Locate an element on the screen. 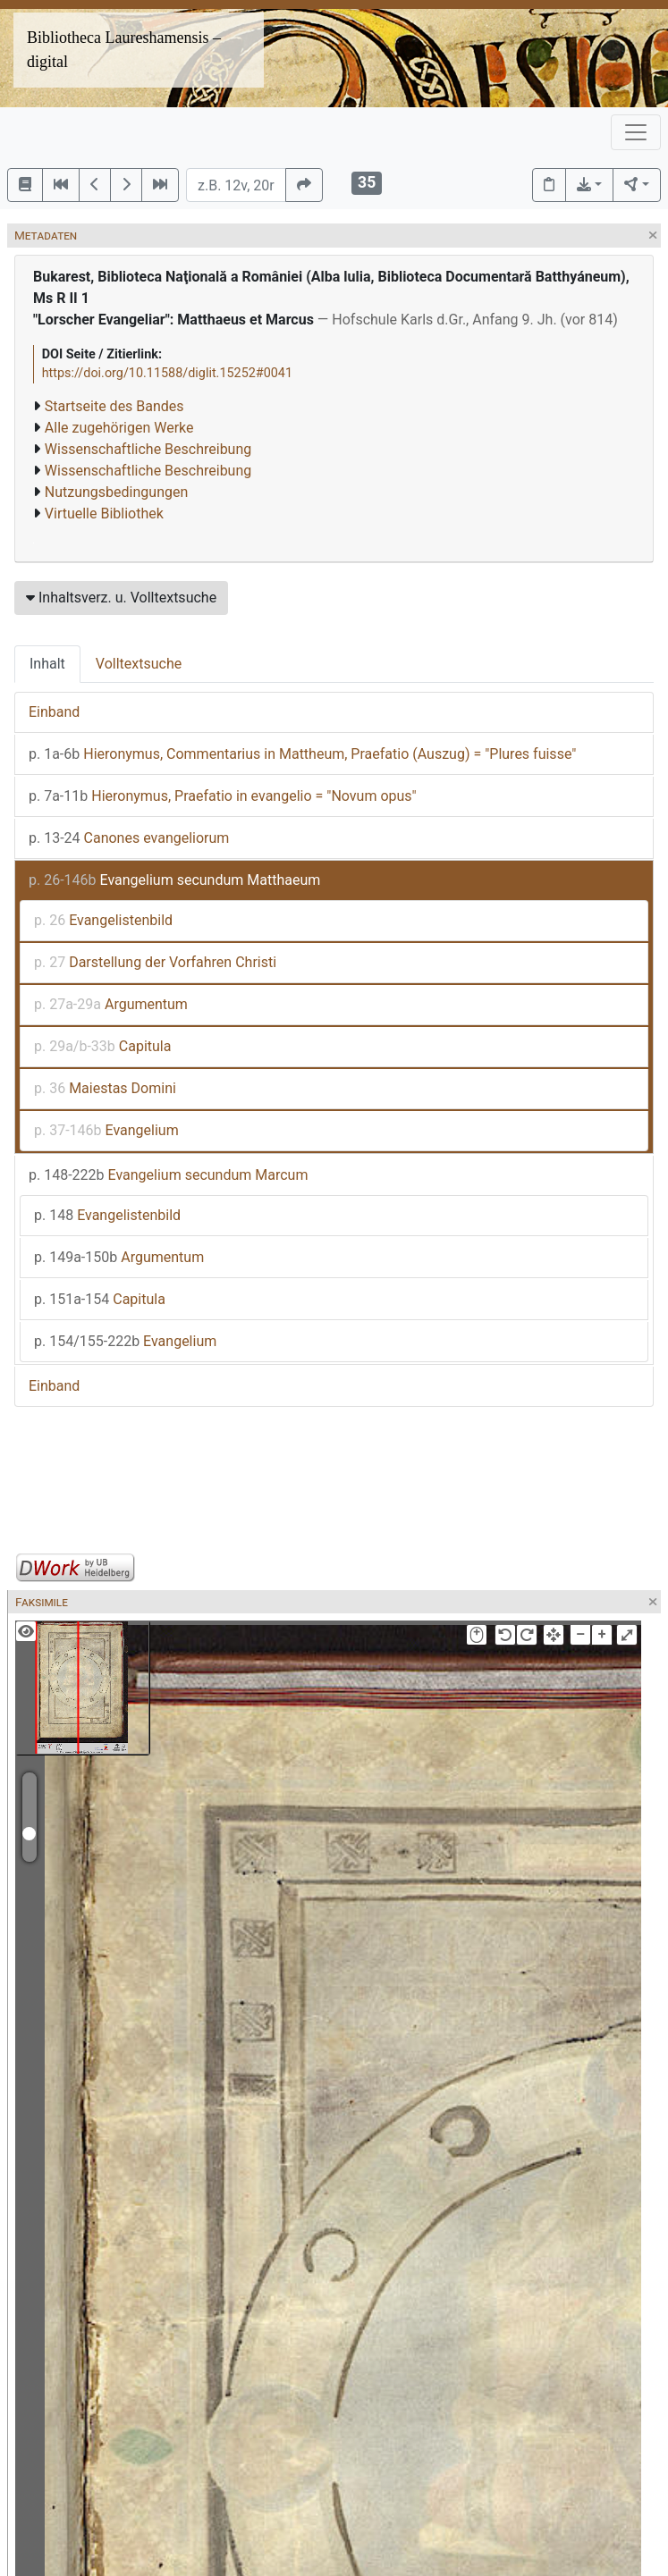 This screenshot has height=2576, width=668. Einband is located at coordinates (54, 711).